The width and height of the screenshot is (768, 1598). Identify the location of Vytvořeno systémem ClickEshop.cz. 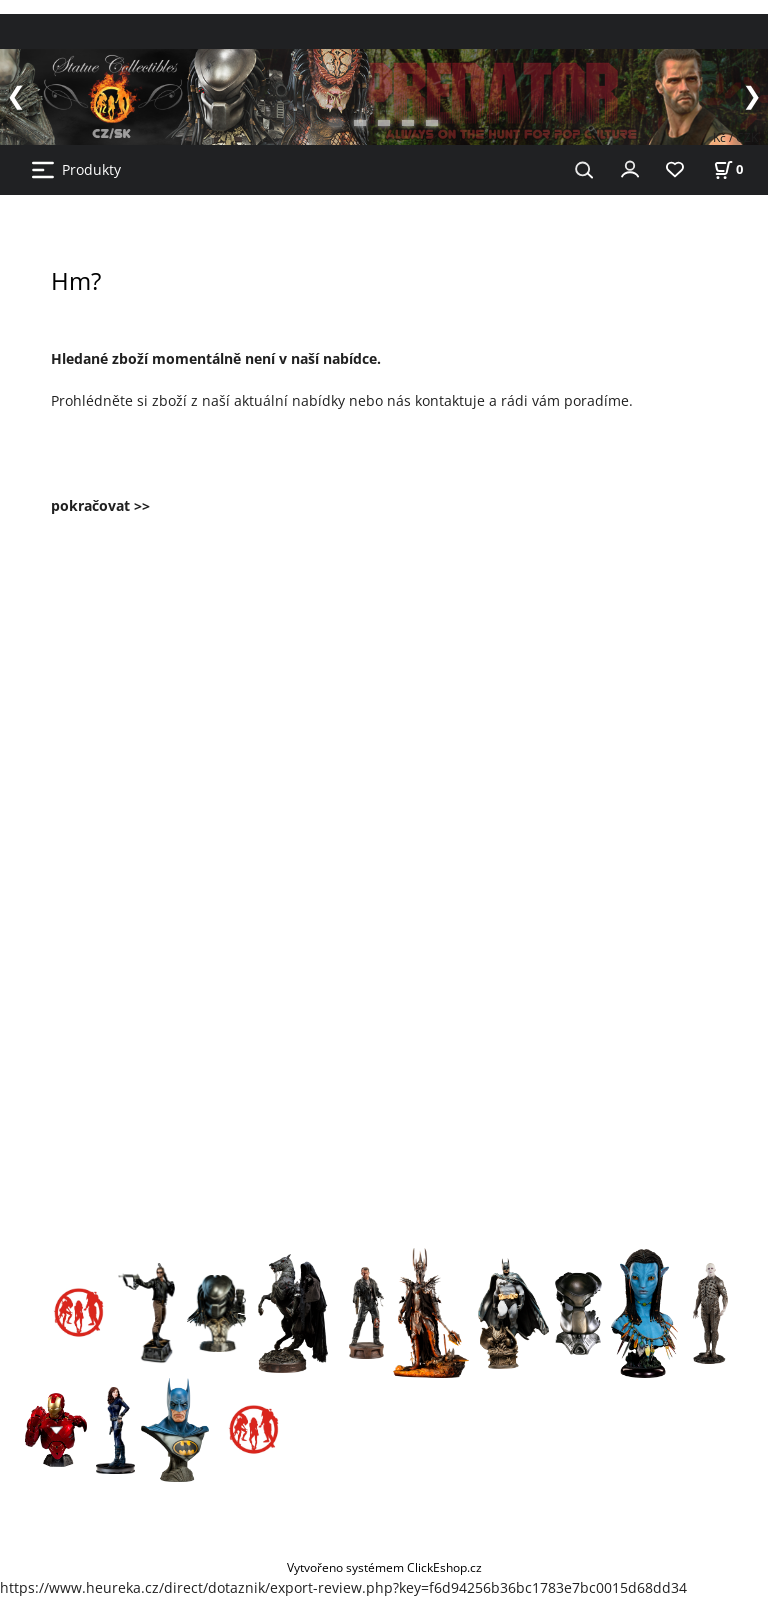
(384, 1567).